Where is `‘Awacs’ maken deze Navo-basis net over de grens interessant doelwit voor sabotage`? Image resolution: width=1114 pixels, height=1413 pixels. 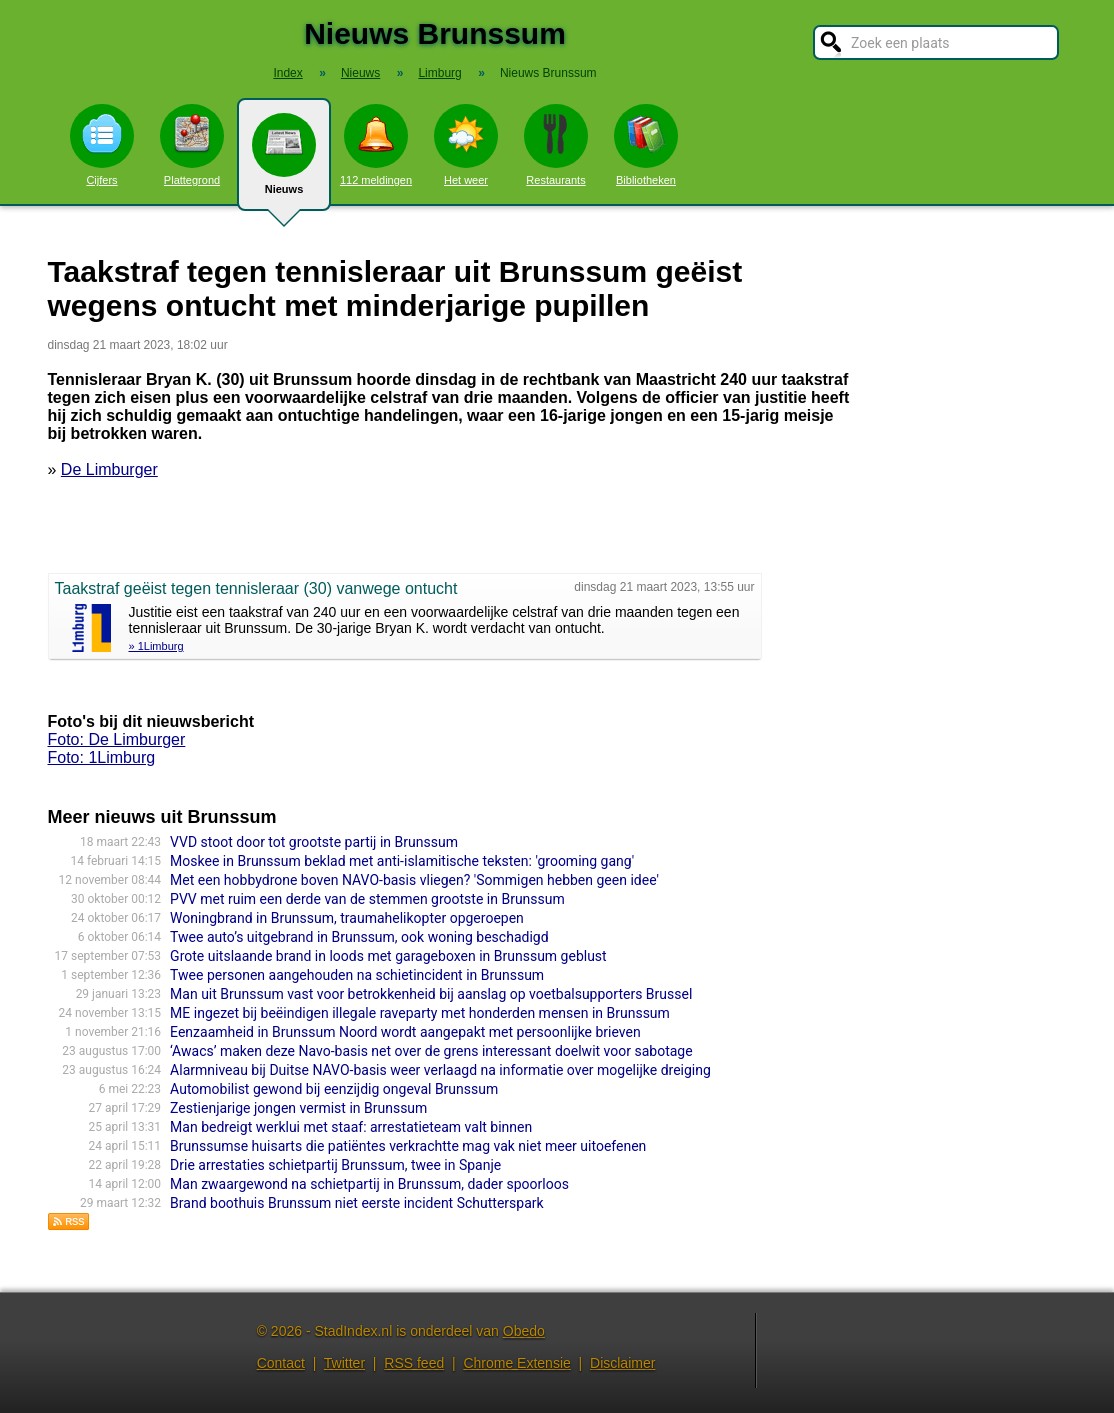 ‘Awacs’ maken deze Navo-basis net over de grens interessant doelwit voor sabotage is located at coordinates (431, 1051).